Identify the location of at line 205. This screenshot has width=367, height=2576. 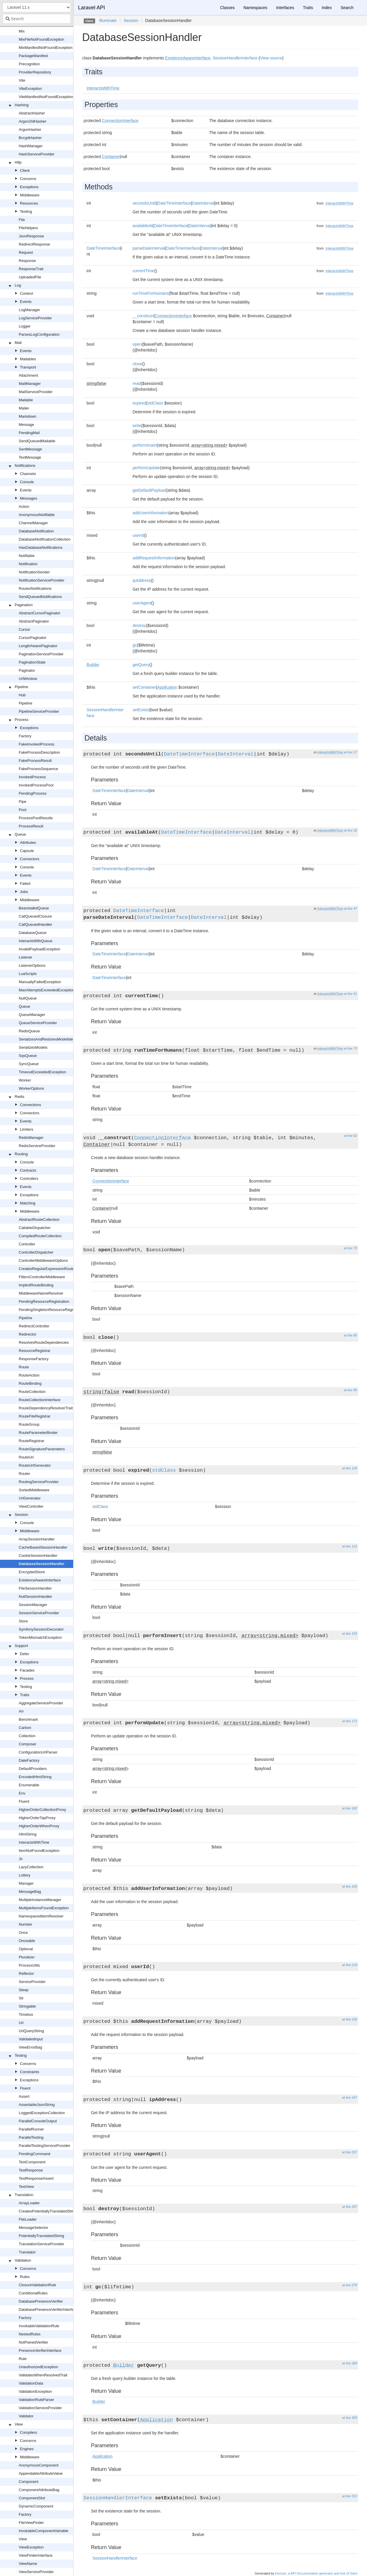
(349, 1886).